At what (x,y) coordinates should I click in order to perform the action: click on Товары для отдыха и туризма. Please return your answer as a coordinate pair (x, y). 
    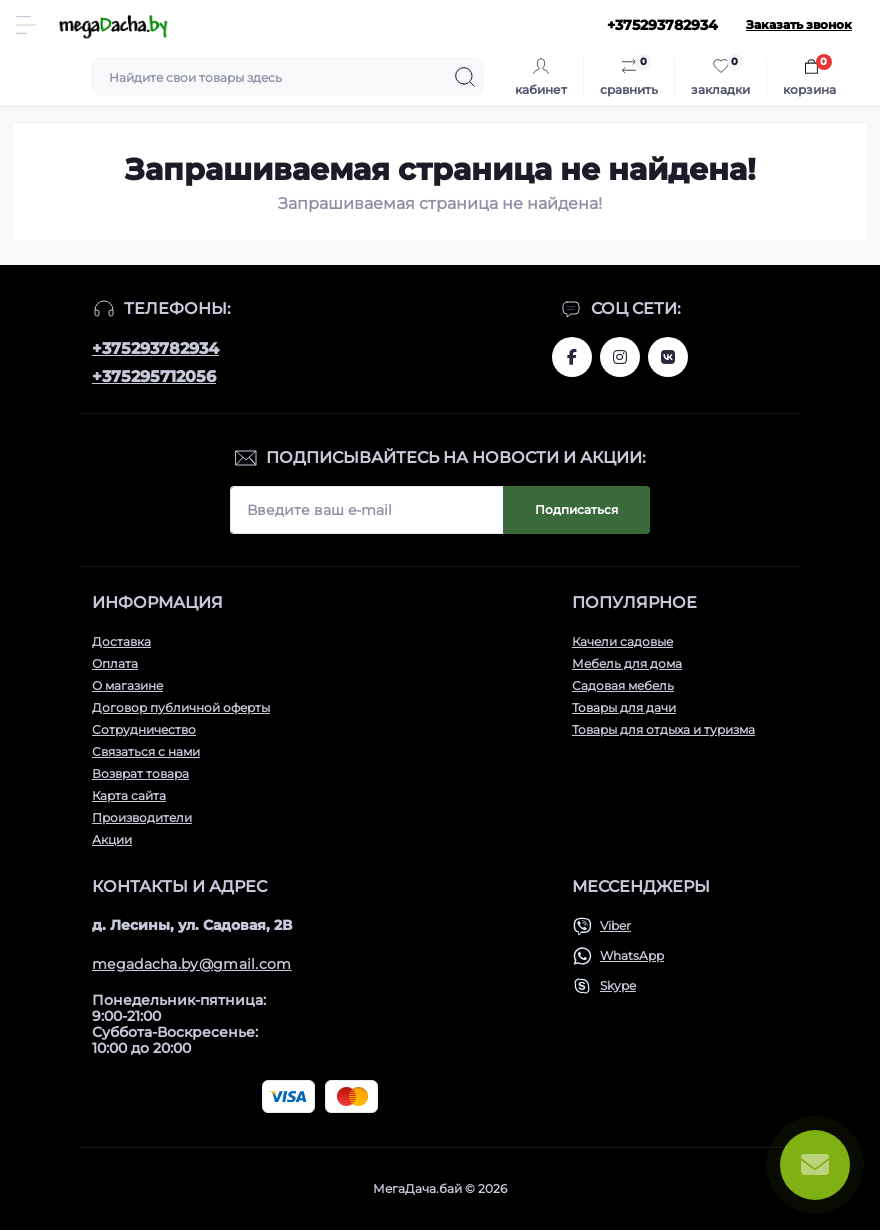
    Looking at the image, I should click on (663, 729).